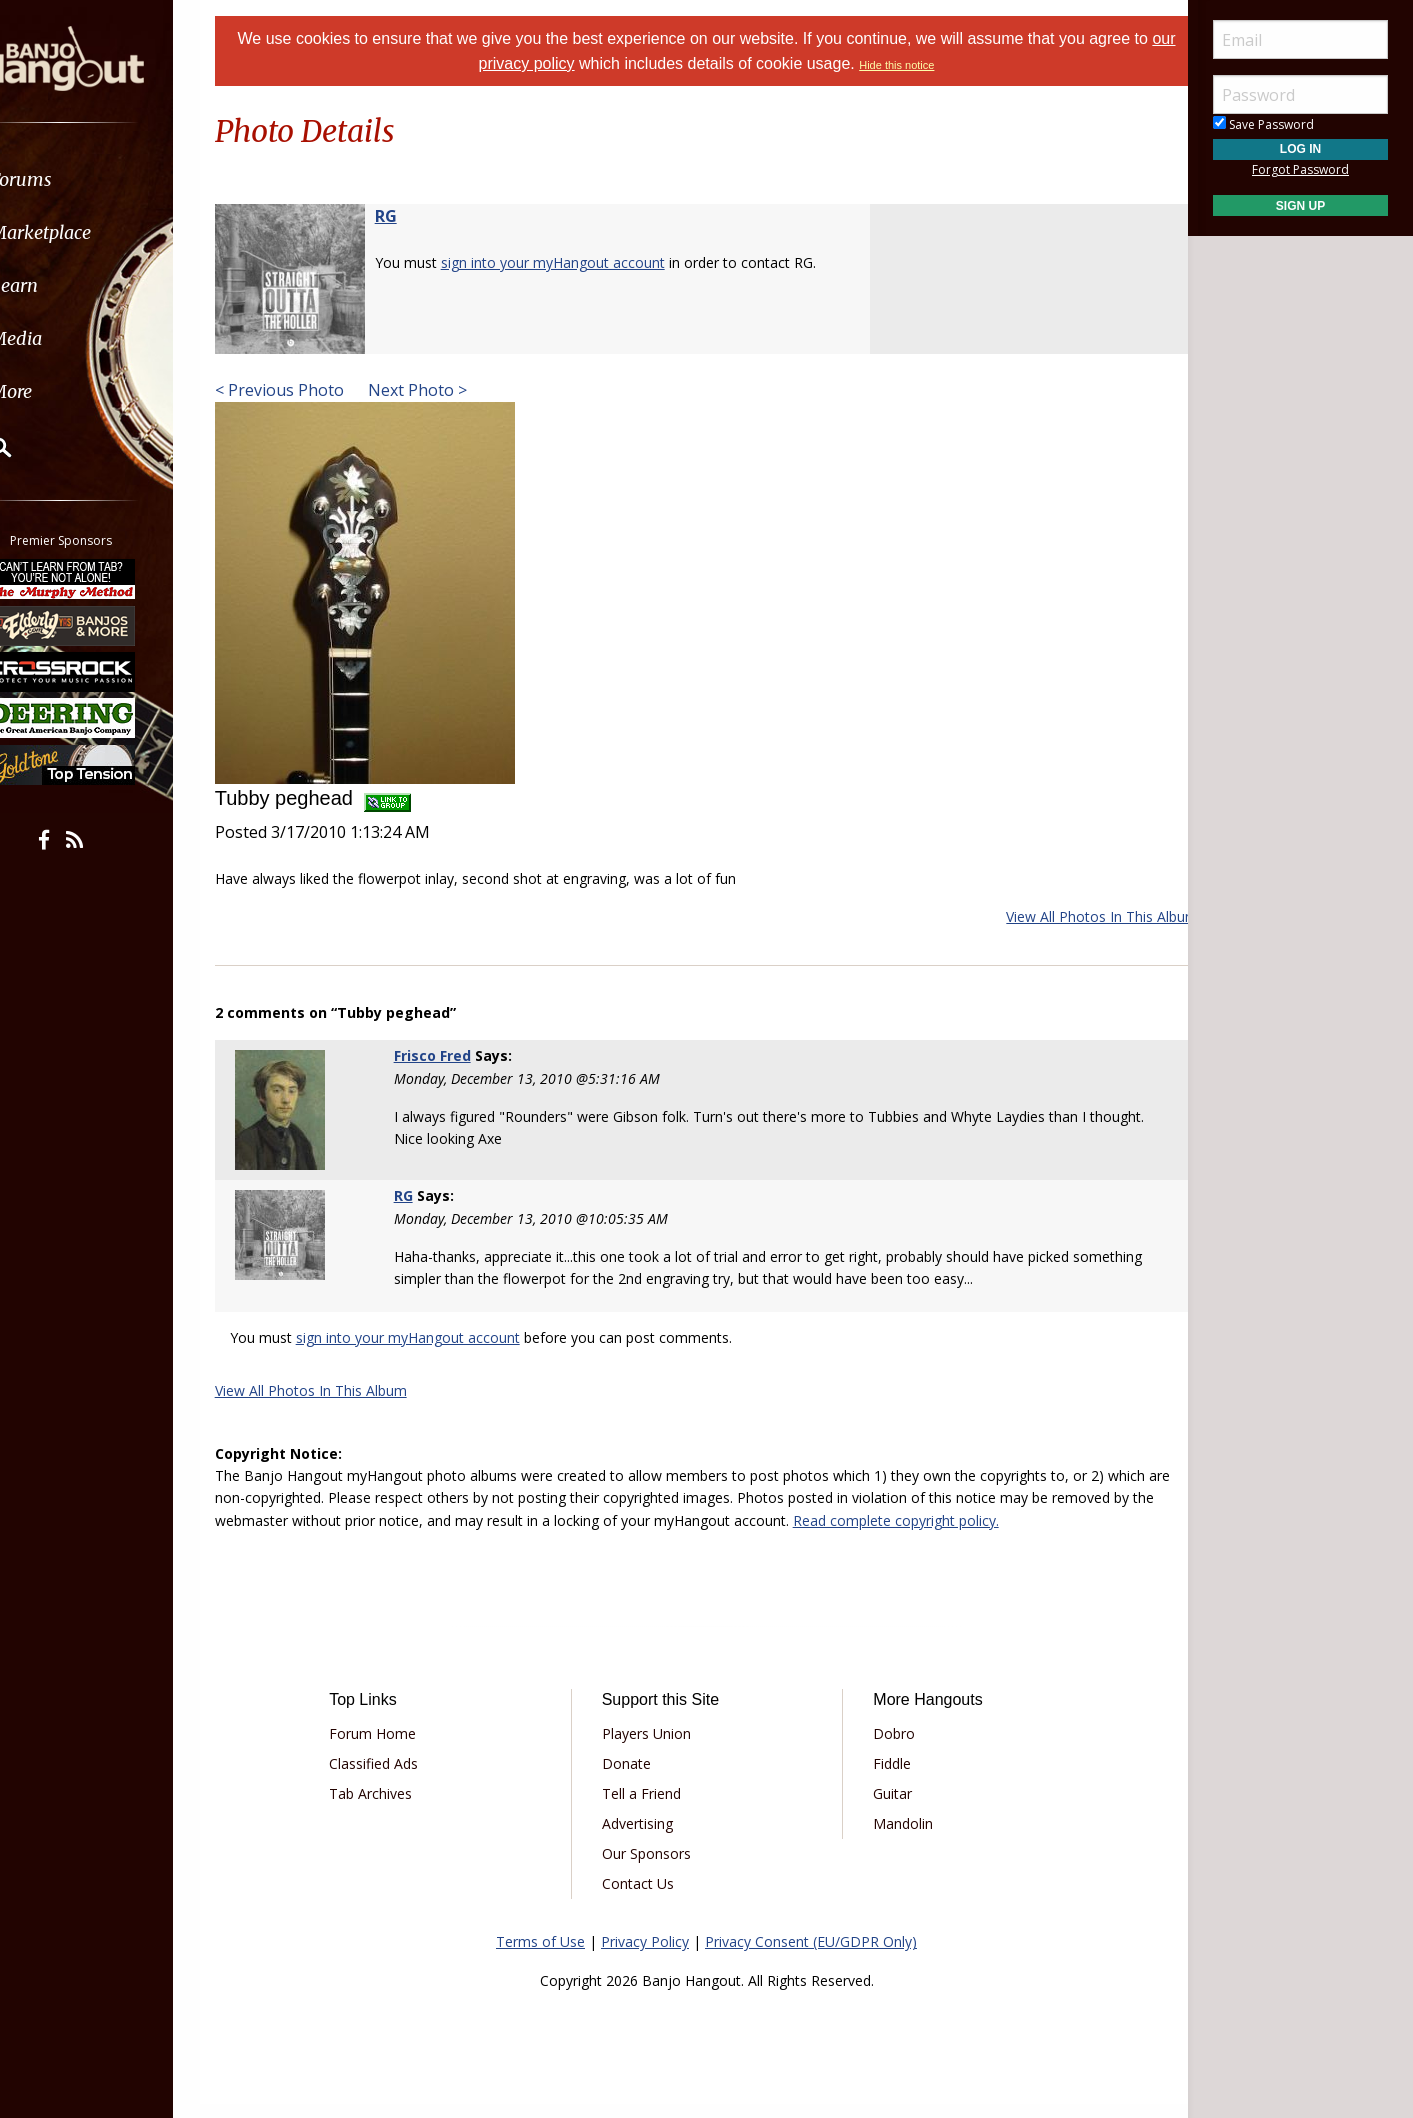 The width and height of the screenshot is (1413, 2118). What do you see at coordinates (578, 262) in the screenshot?
I see `sign into your myHangout account` at bounding box center [578, 262].